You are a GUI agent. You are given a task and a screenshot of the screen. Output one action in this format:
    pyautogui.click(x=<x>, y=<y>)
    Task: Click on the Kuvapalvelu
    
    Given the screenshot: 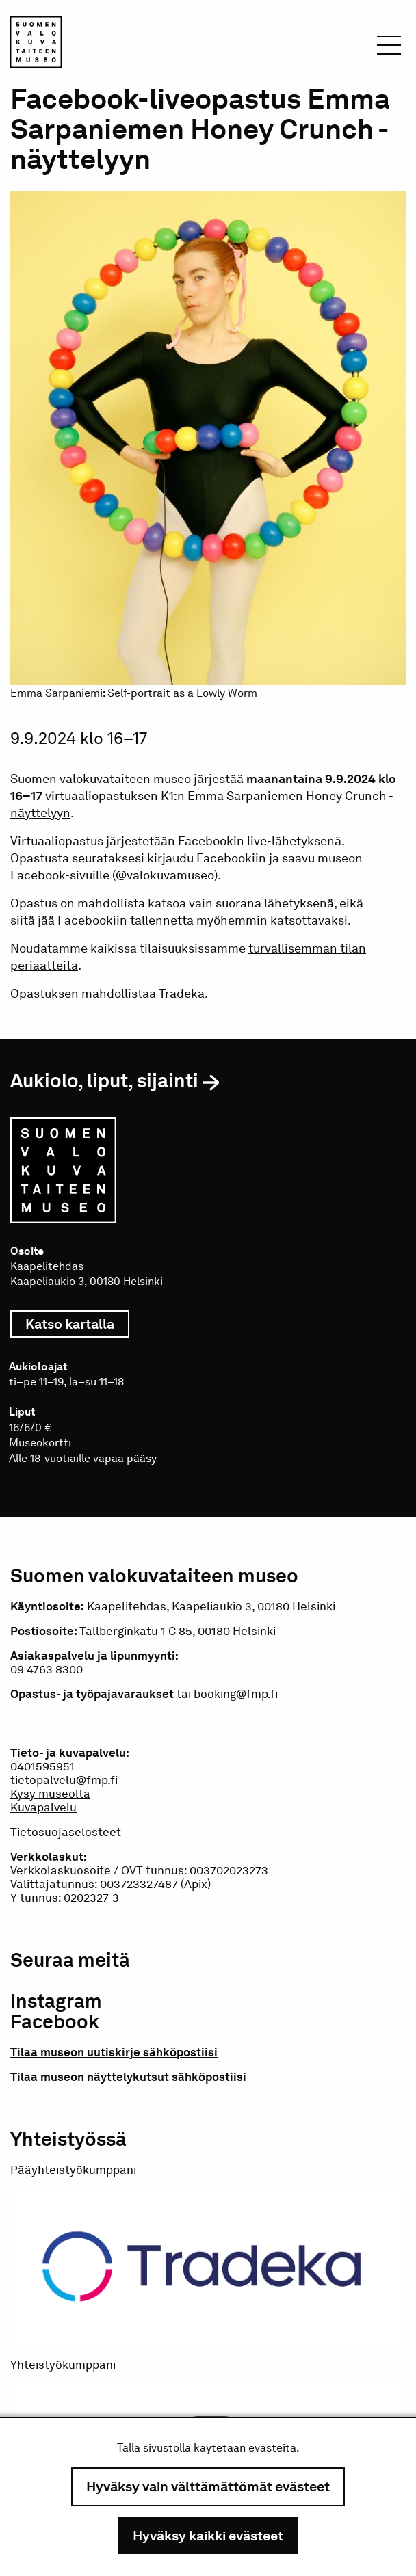 What is the action you would take?
    pyautogui.click(x=43, y=1807)
    